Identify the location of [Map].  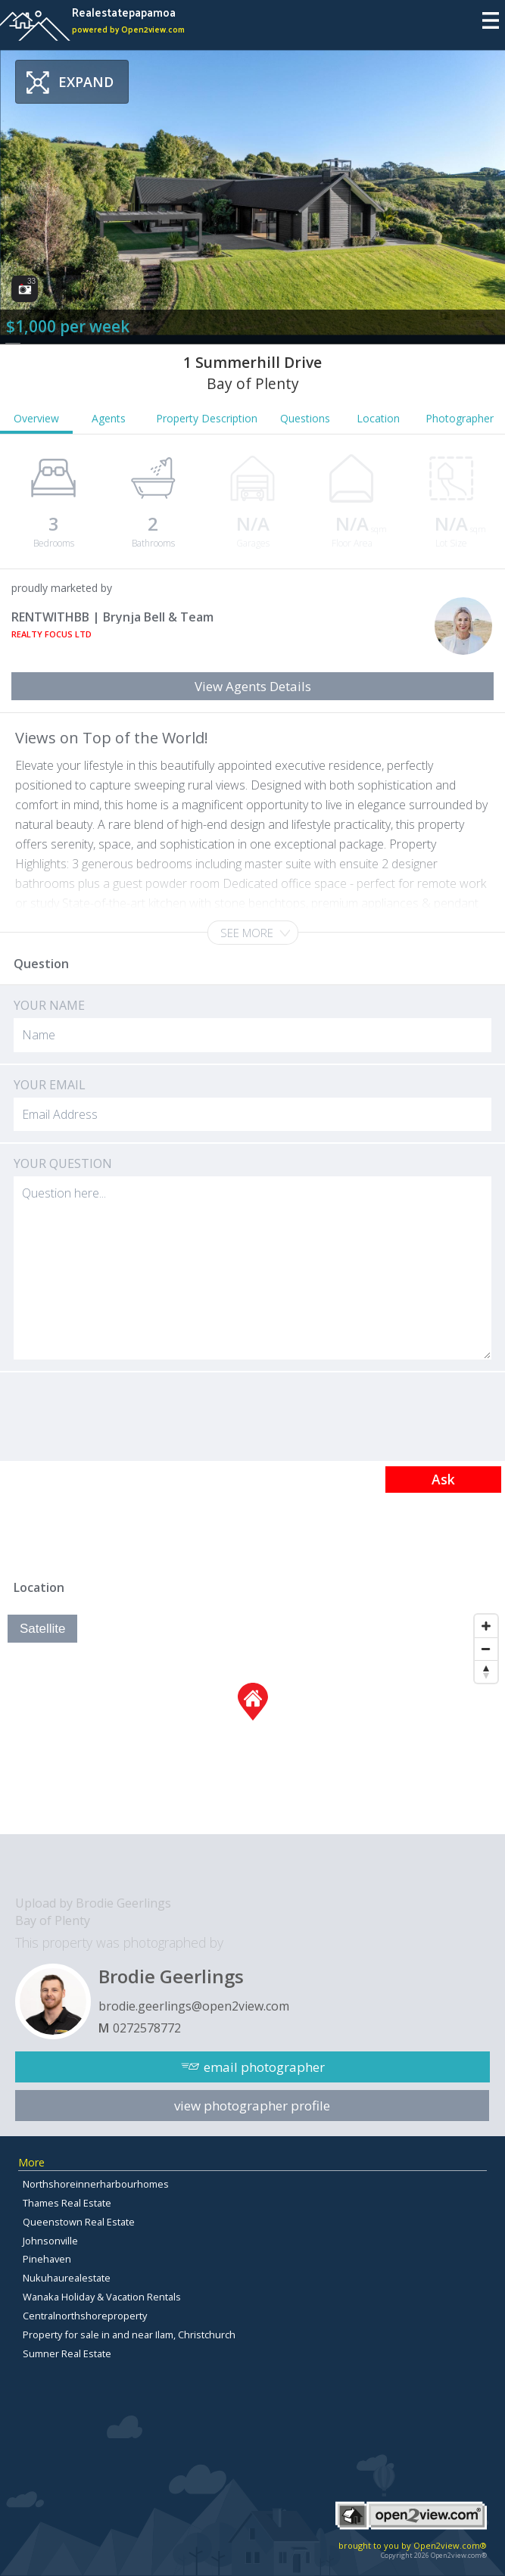
(252, 1720).